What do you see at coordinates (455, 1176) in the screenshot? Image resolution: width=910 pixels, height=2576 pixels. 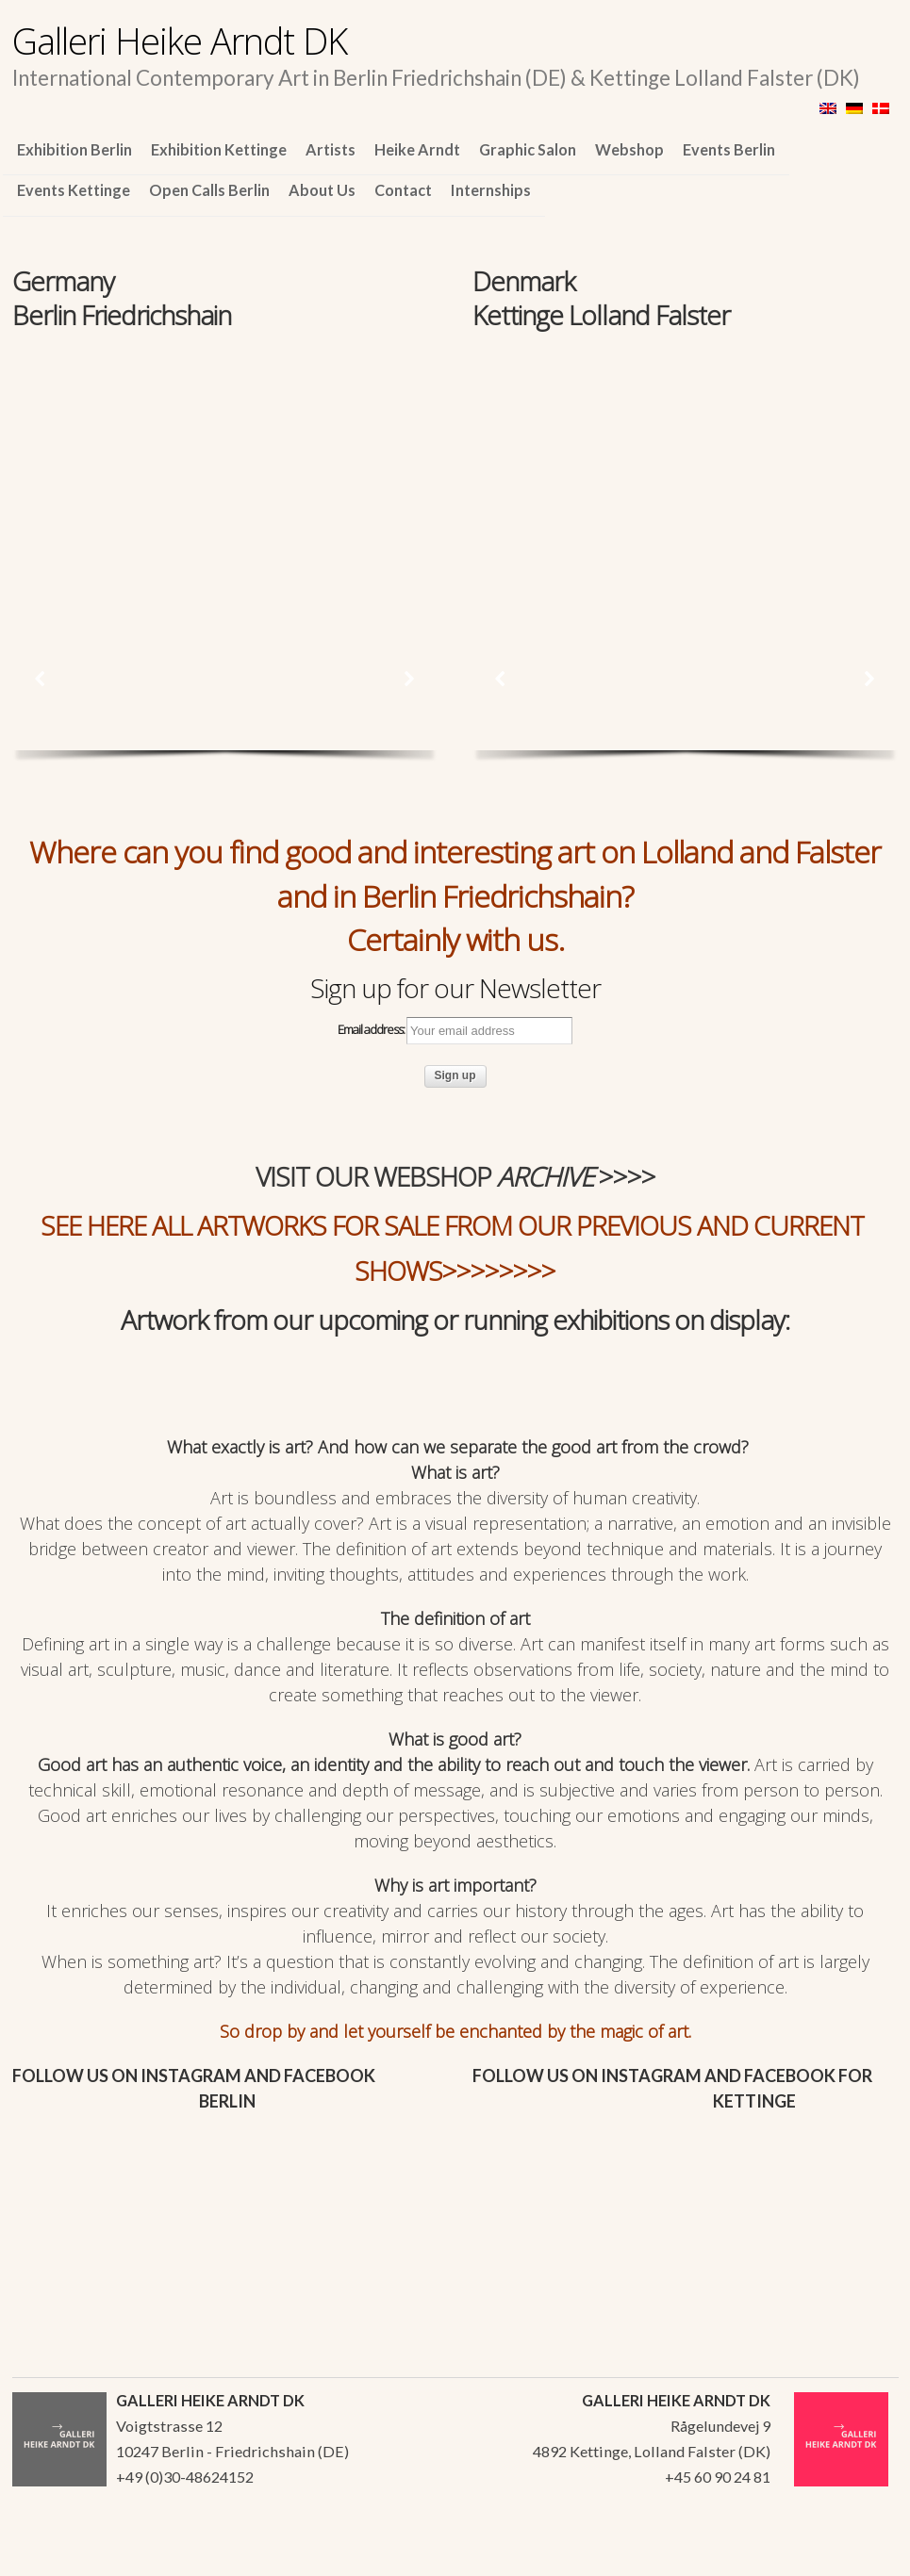 I see `VISIT OUR WEBSHOP >>>>` at bounding box center [455, 1176].